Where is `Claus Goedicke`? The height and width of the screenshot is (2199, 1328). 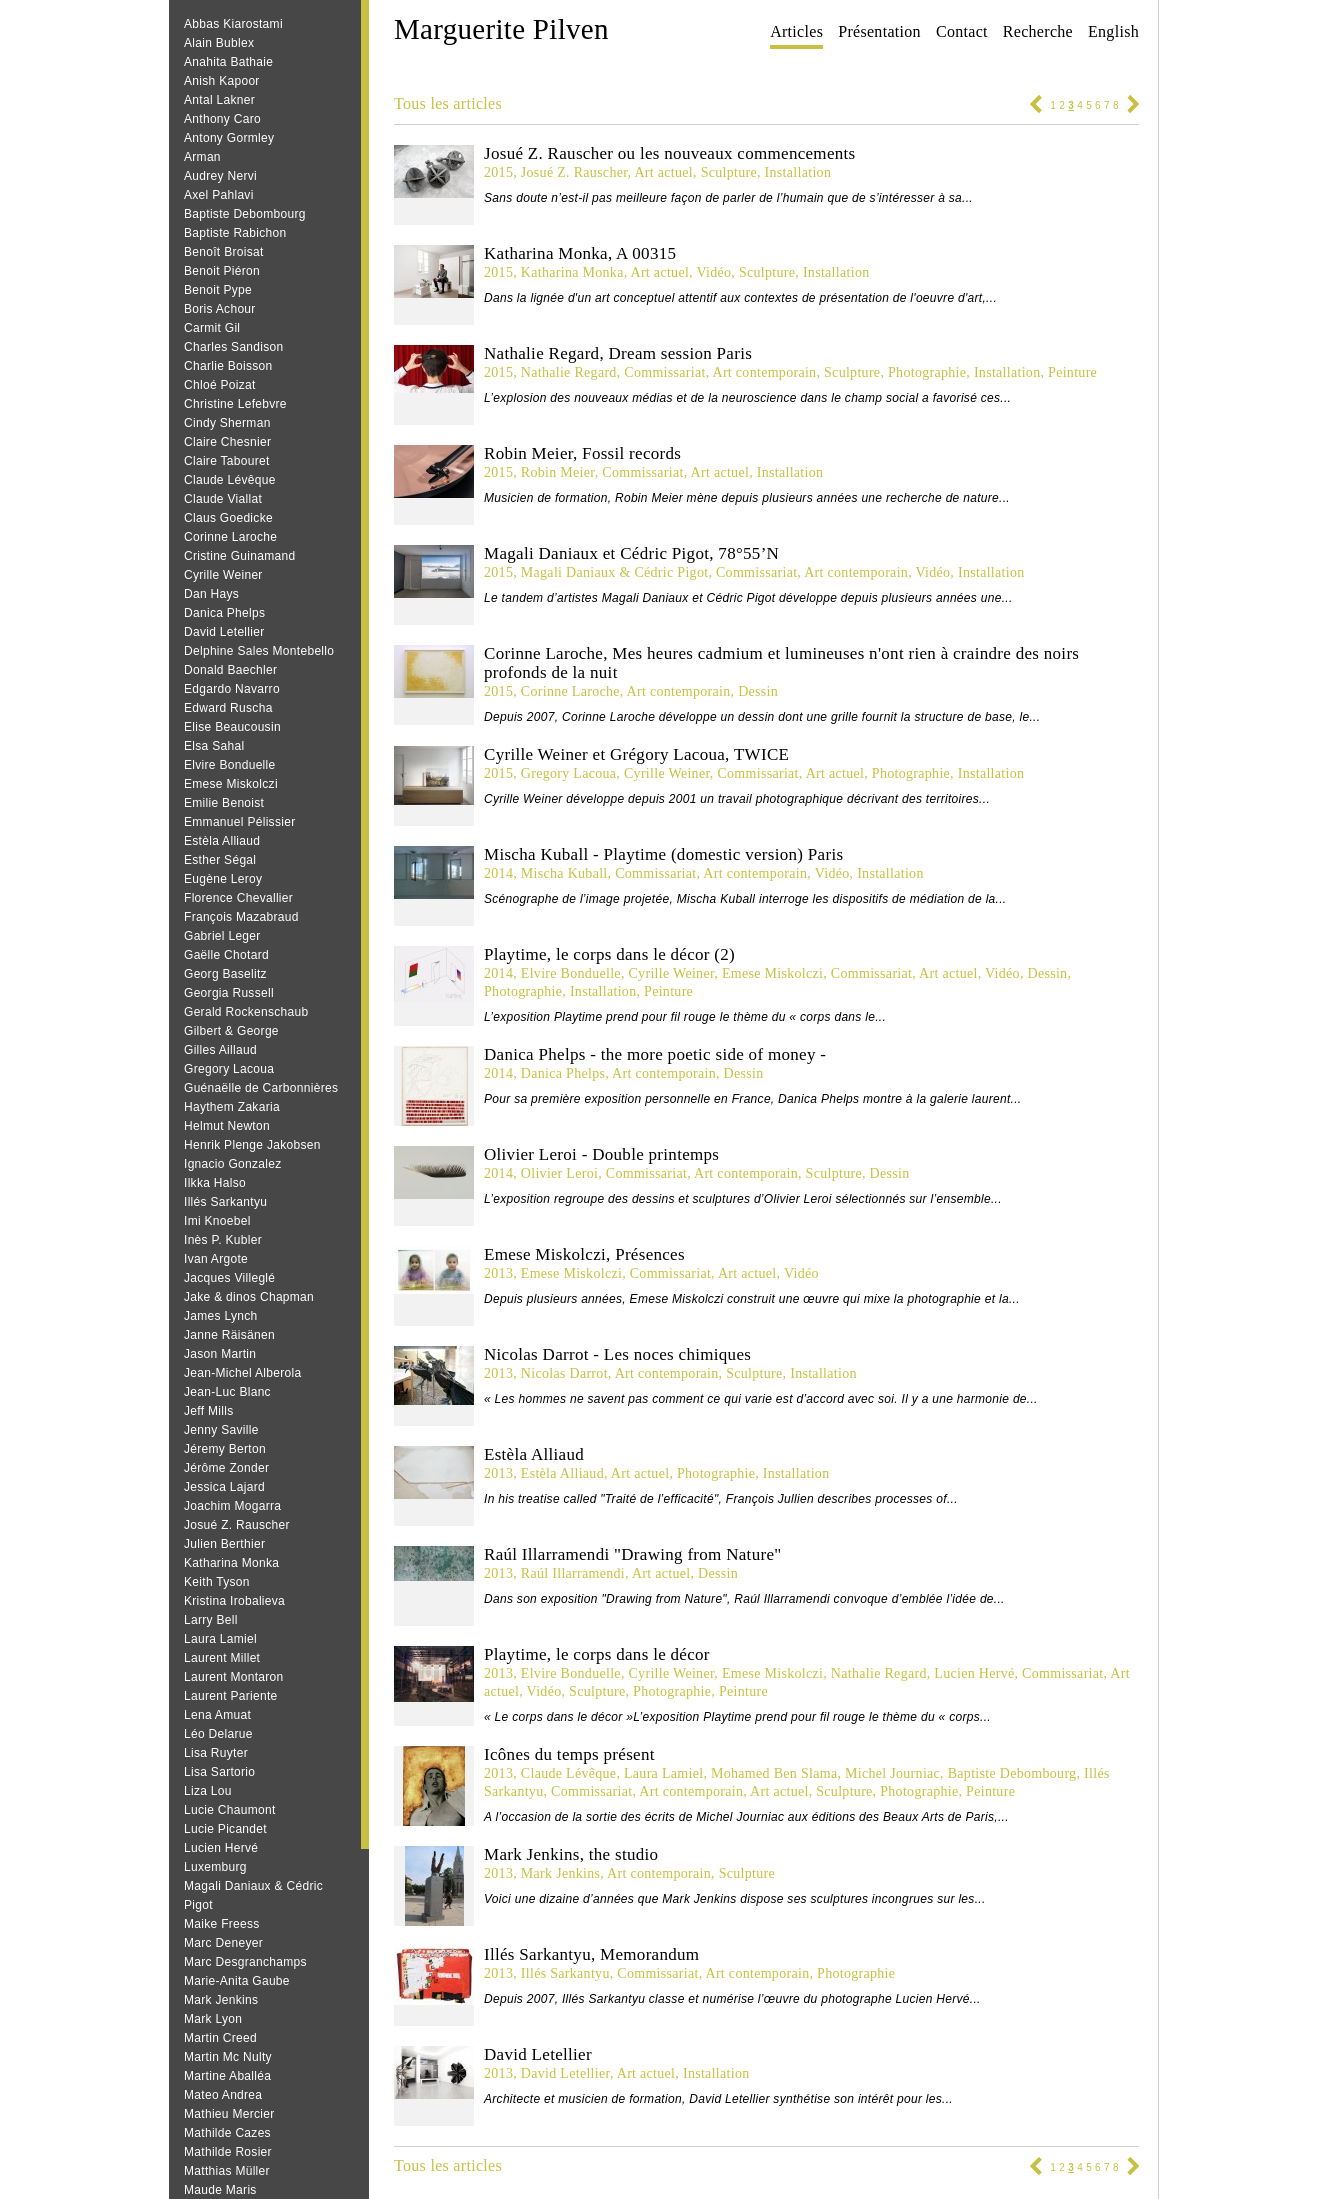 Claus Goedicke is located at coordinates (228, 518).